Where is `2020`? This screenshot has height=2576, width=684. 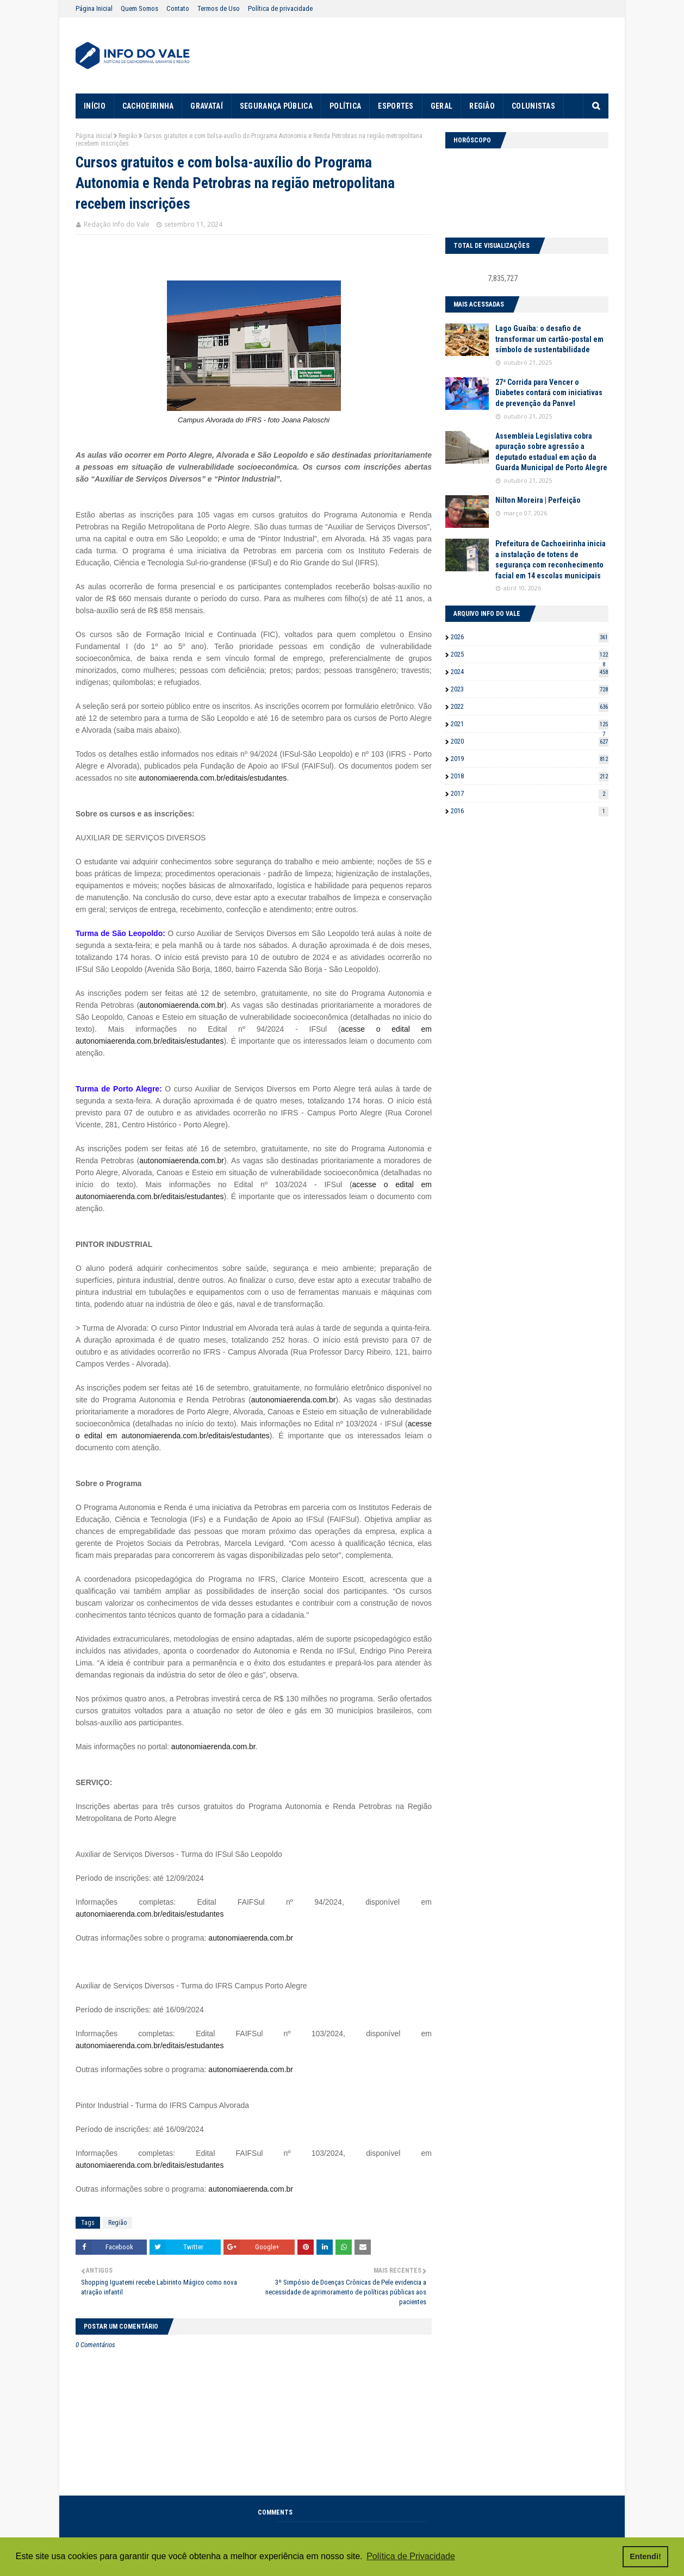 2020 is located at coordinates (529, 741).